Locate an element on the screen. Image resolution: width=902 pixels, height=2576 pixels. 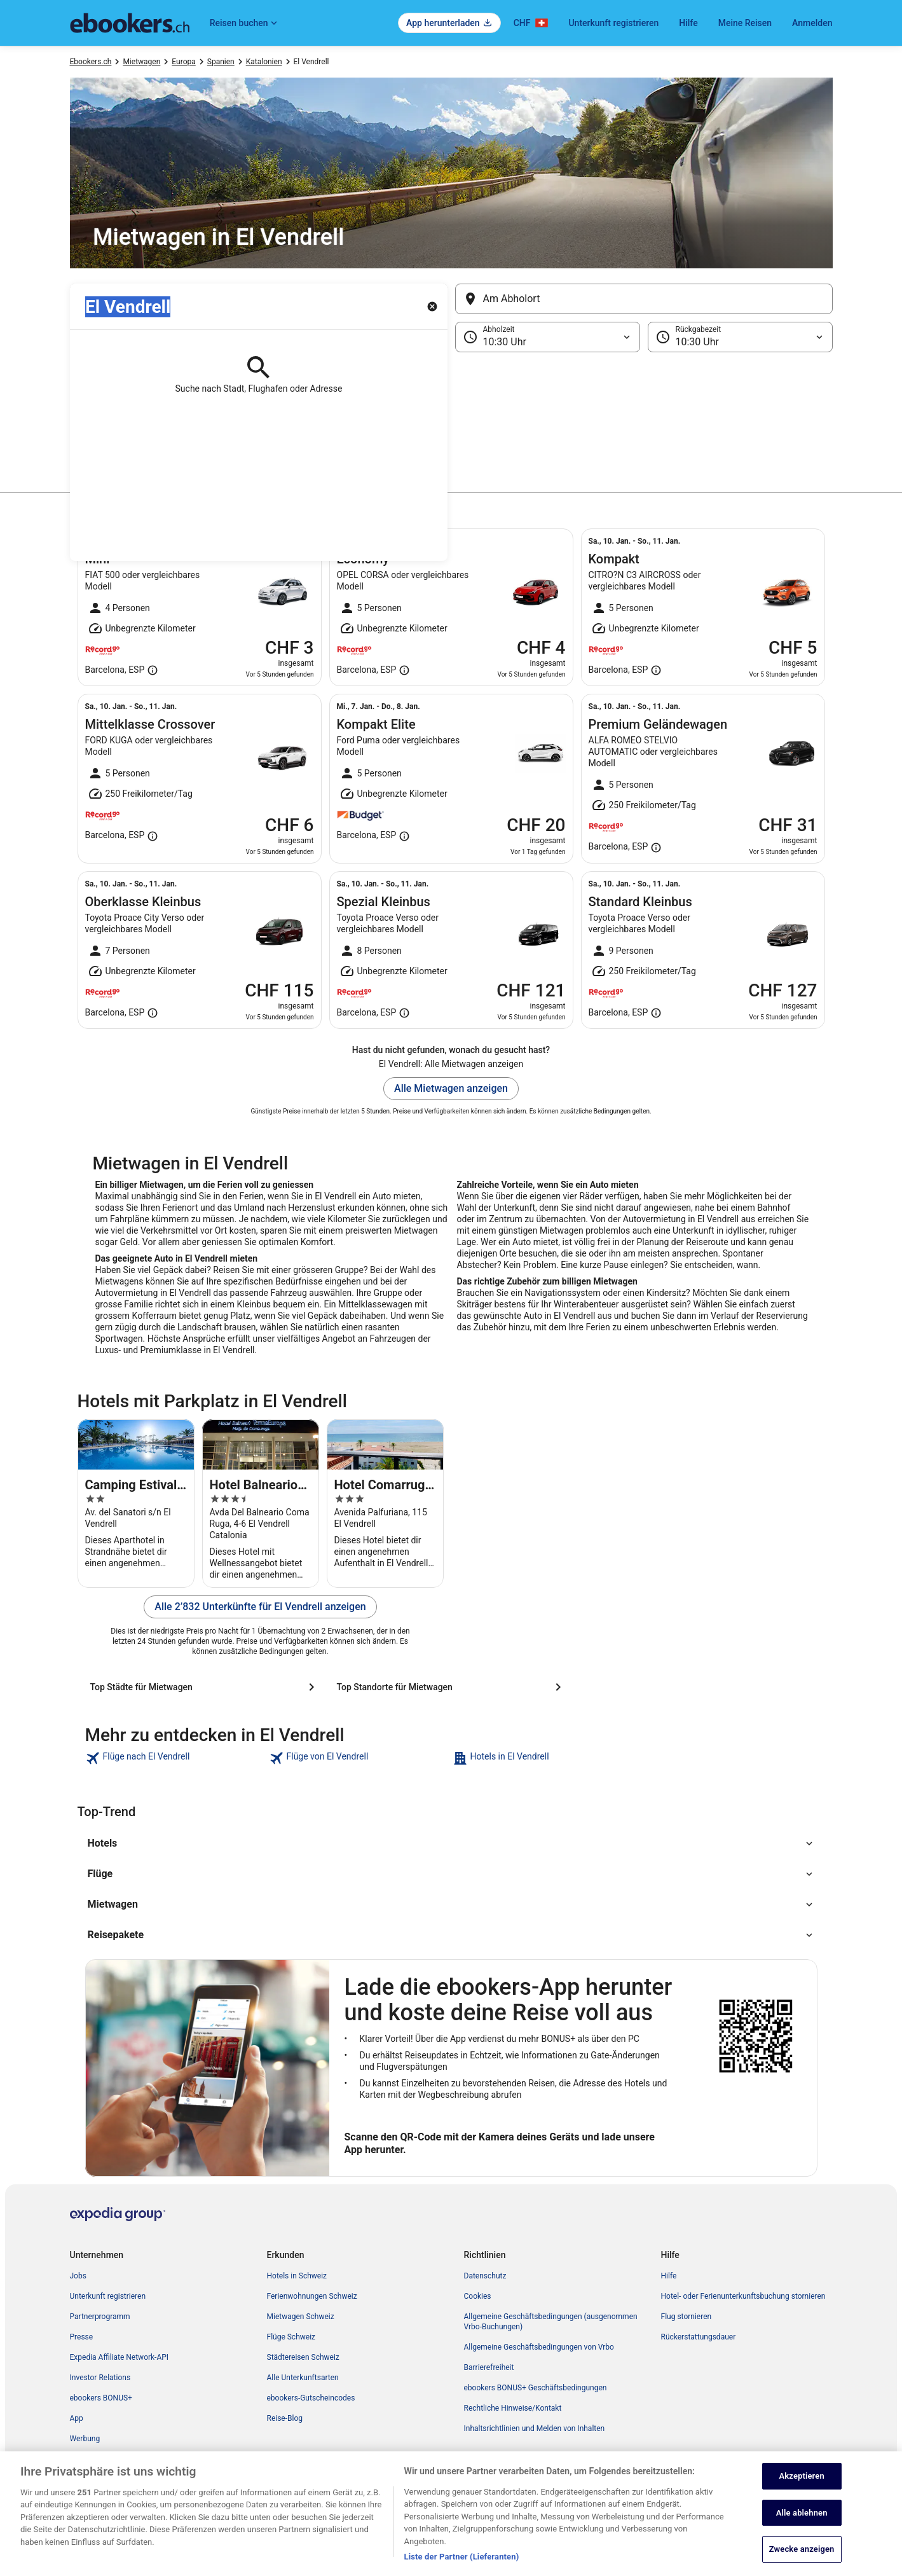
ebookers BONUS+ Geschäftsbedingungen [link] is located at coordinates (535, 2387).